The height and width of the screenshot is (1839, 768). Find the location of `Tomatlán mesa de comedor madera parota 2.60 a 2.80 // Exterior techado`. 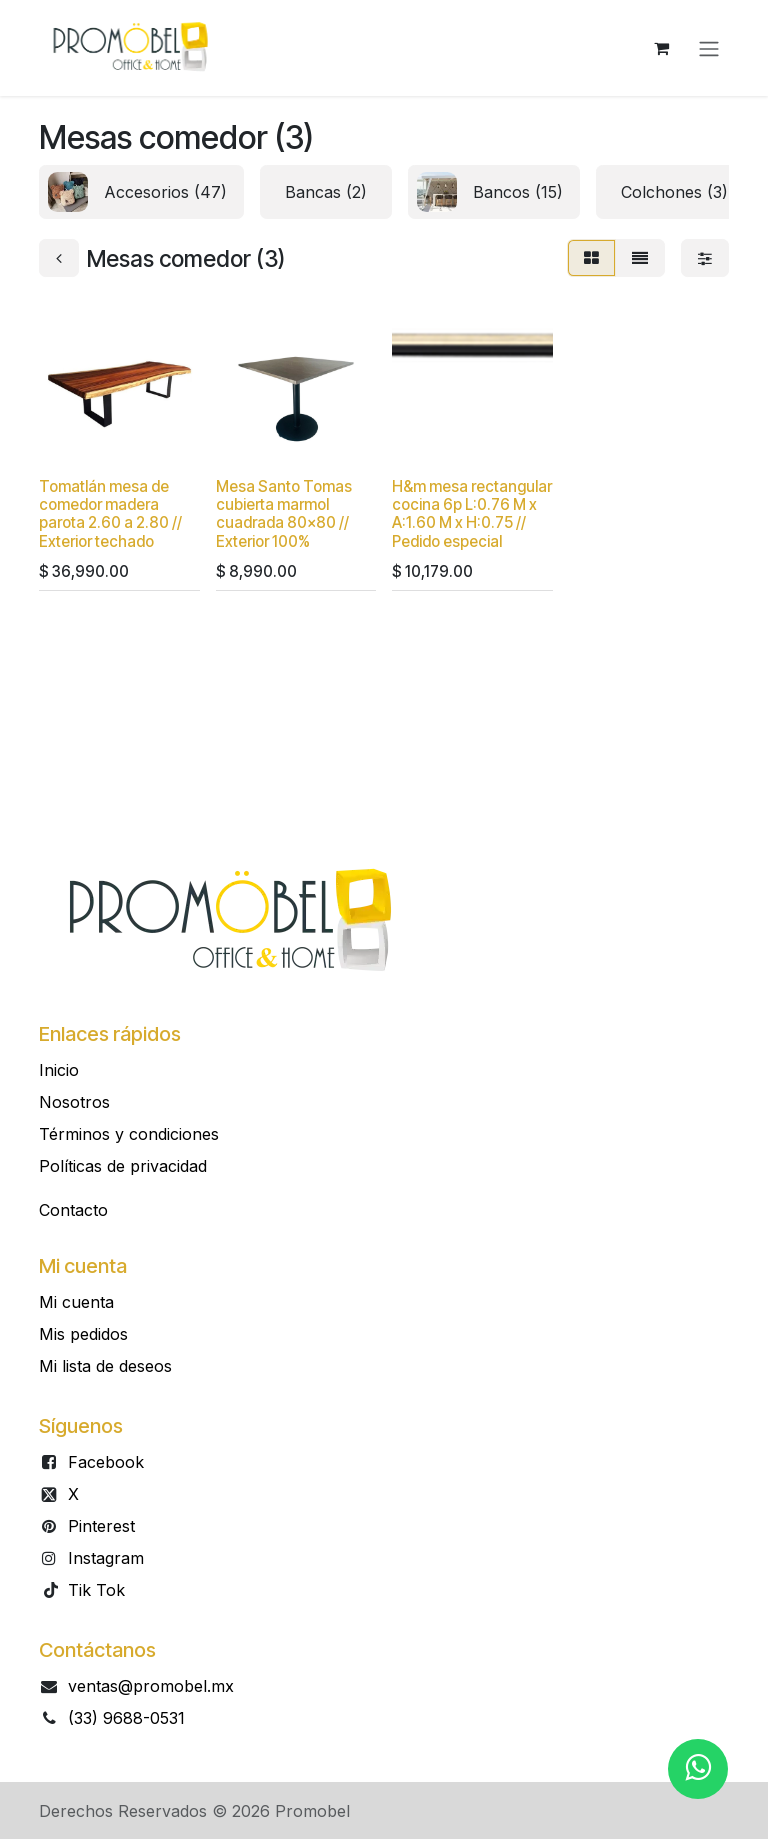

Tomatlán mesa de comedor madera parota 2.60 a 2.80 // Exterior techado is located at coordinates (110, 514).